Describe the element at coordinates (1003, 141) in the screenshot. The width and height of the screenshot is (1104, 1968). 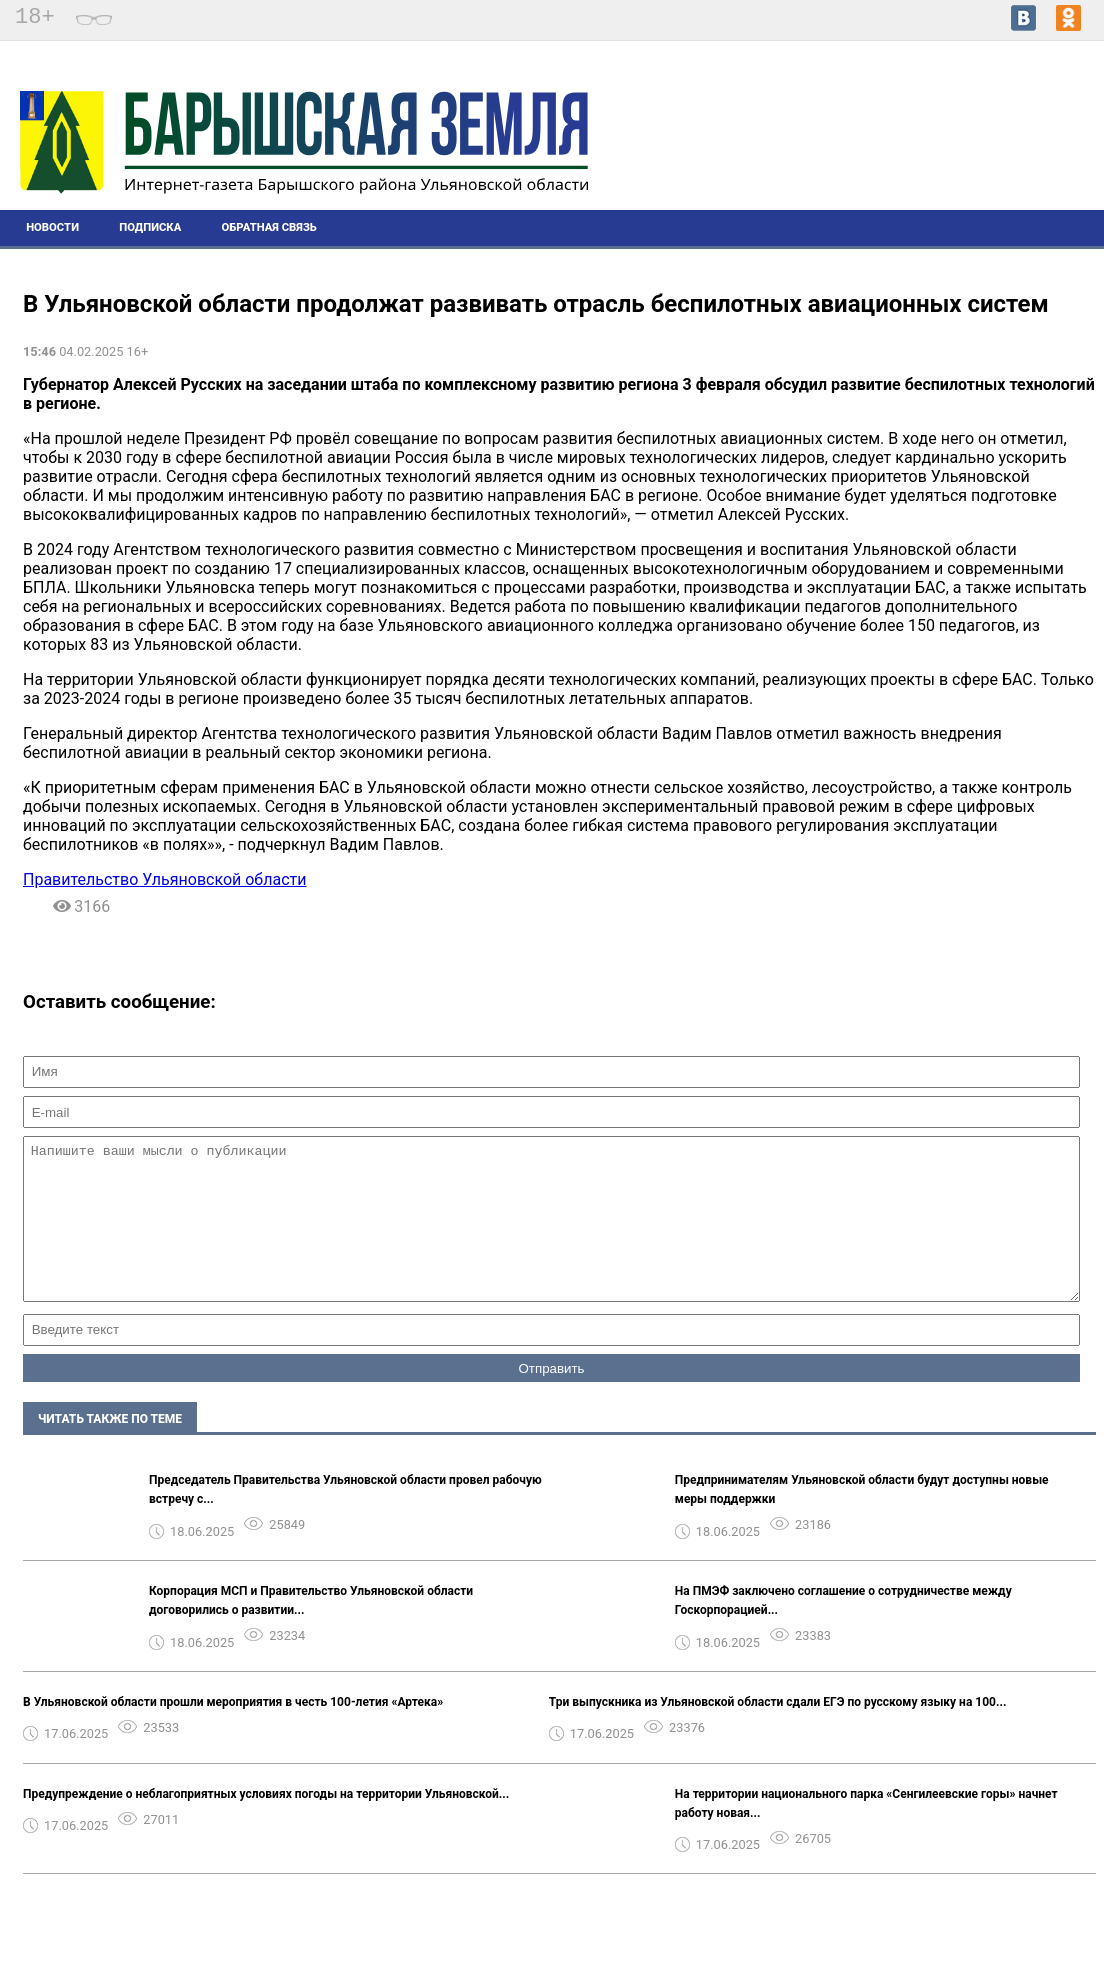
I see `Погода в Барыше на 14 дней` at that location.